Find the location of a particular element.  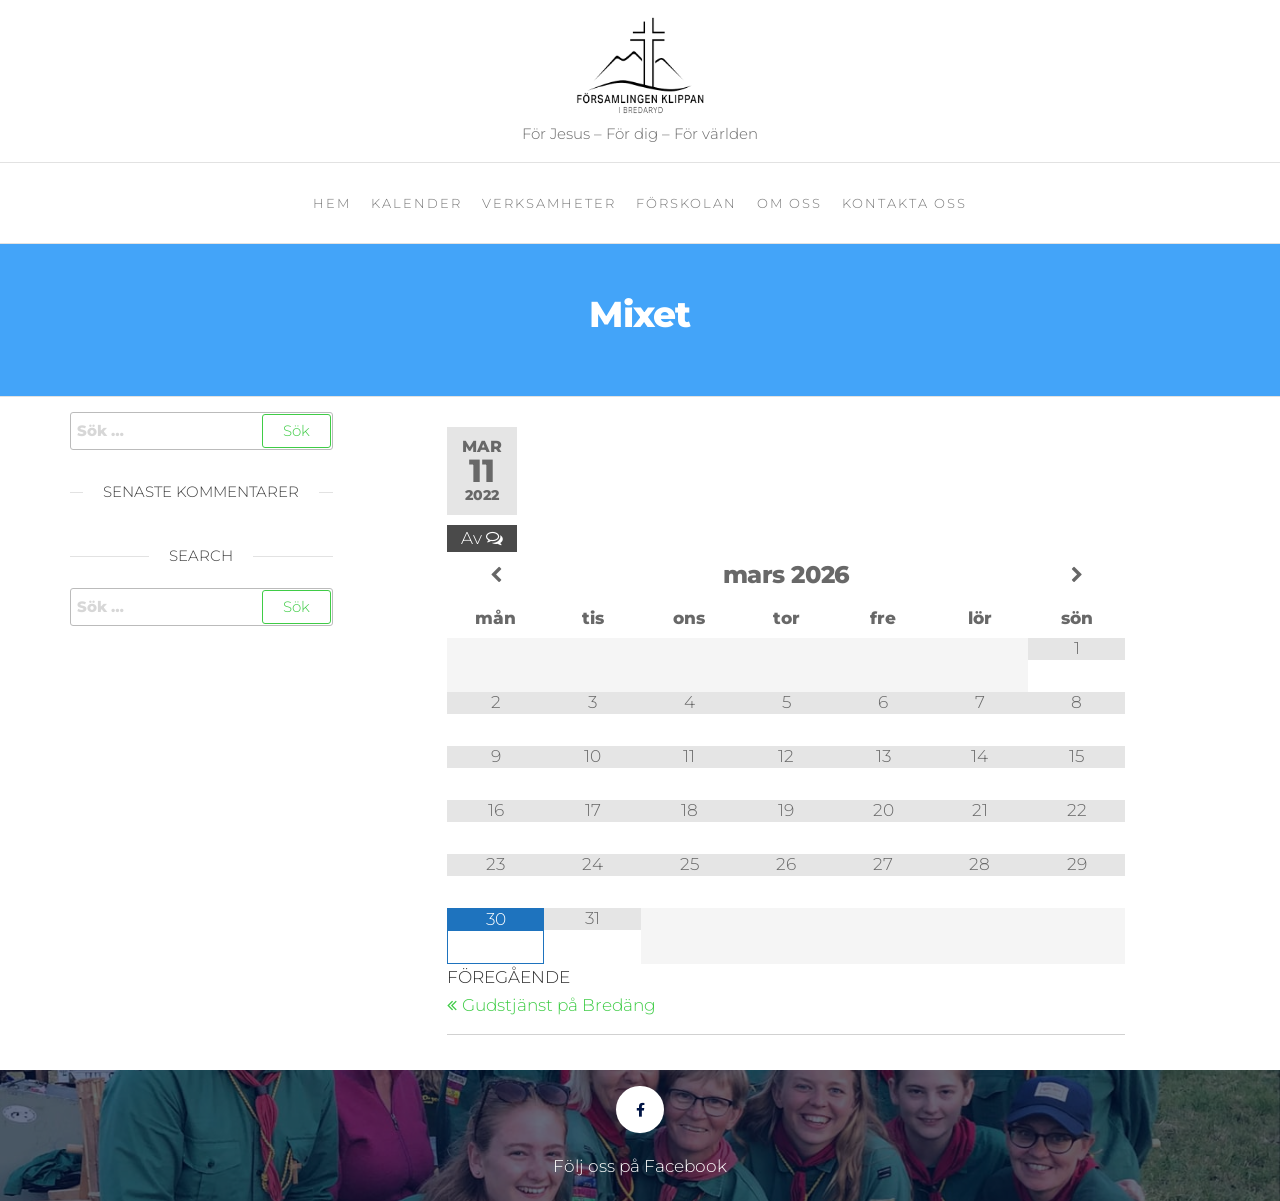

Verksamheter is located at coordinates (549, 203).